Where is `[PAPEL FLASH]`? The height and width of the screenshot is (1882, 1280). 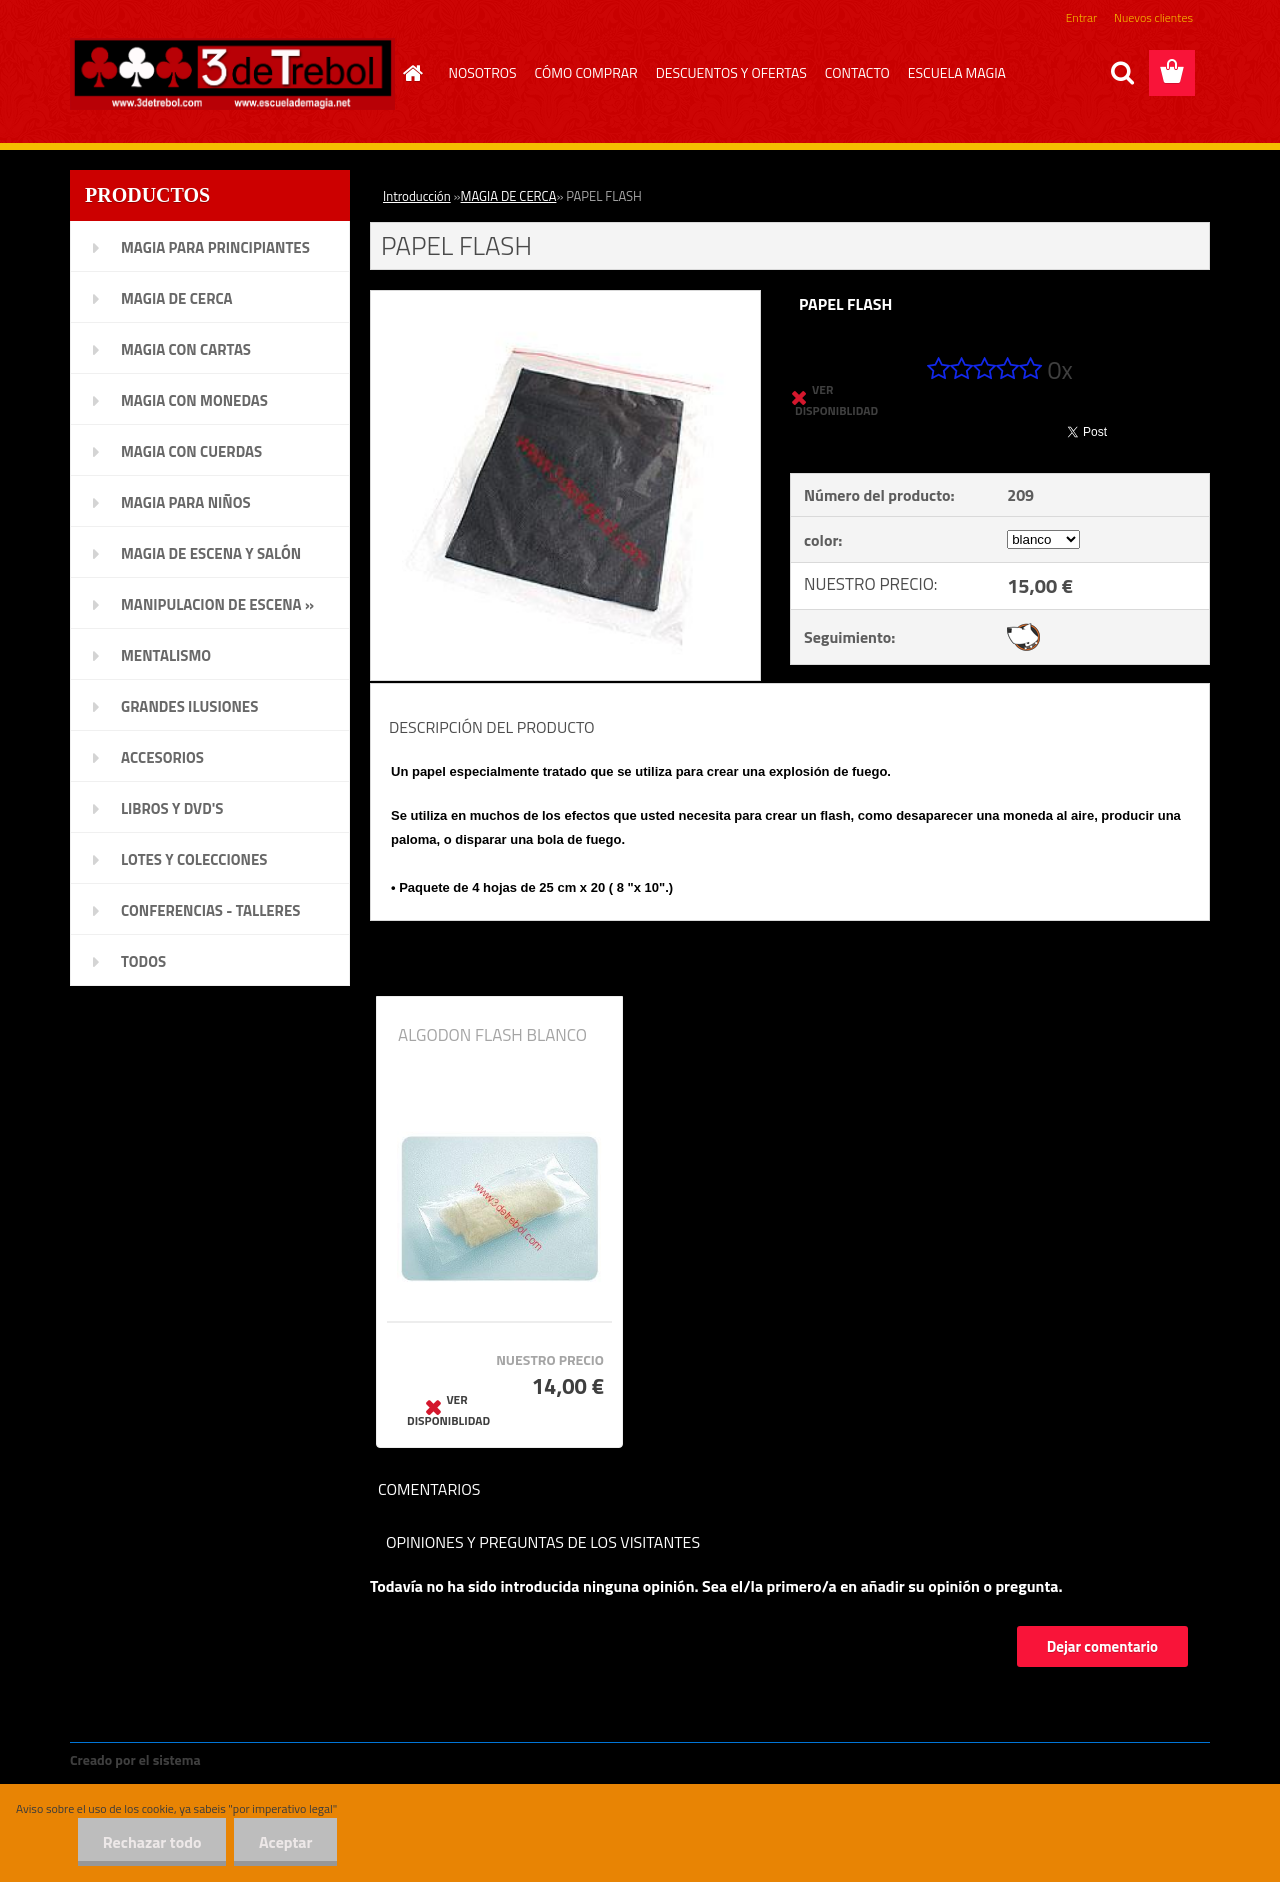
[PAPEL FLASH] is located at coordinates (565, 299).